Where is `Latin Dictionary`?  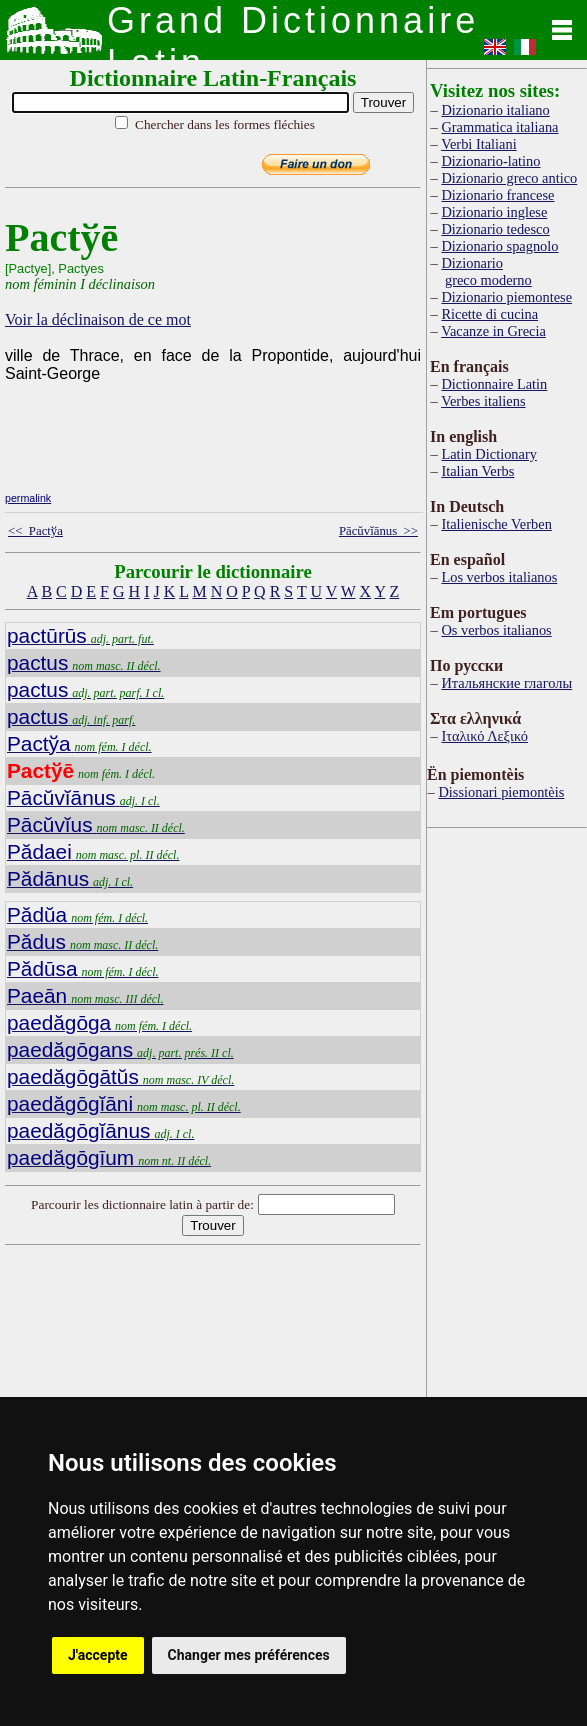
Latin Dictionary is located at coordinates (489, 454).